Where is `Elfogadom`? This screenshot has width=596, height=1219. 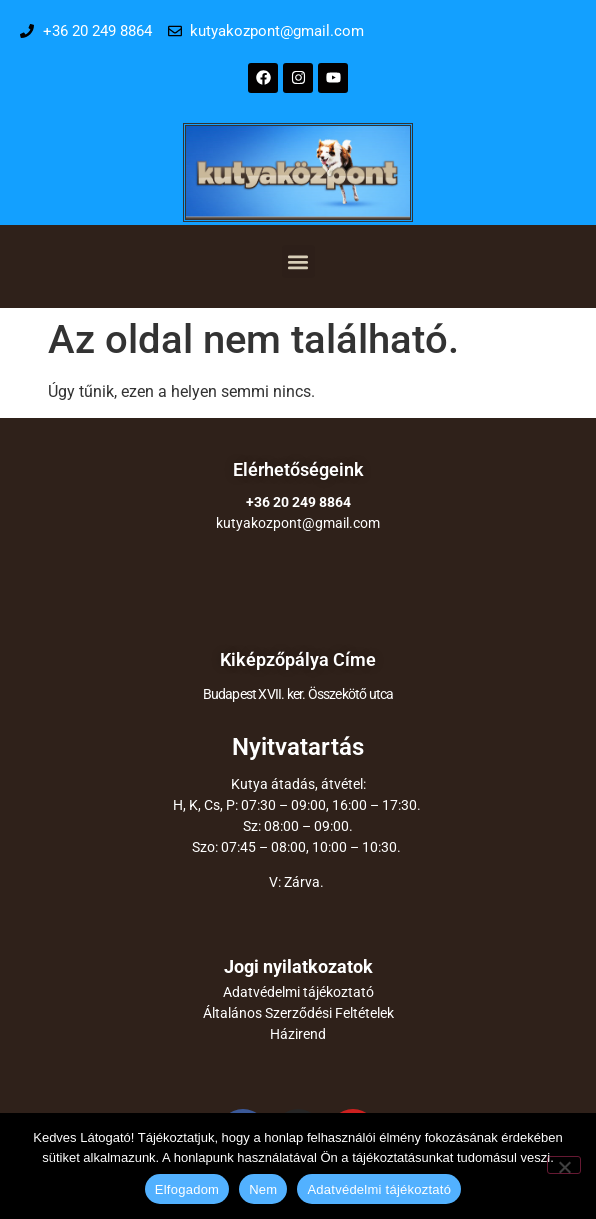 Elfogadom is located at coordinates (187, 1189).